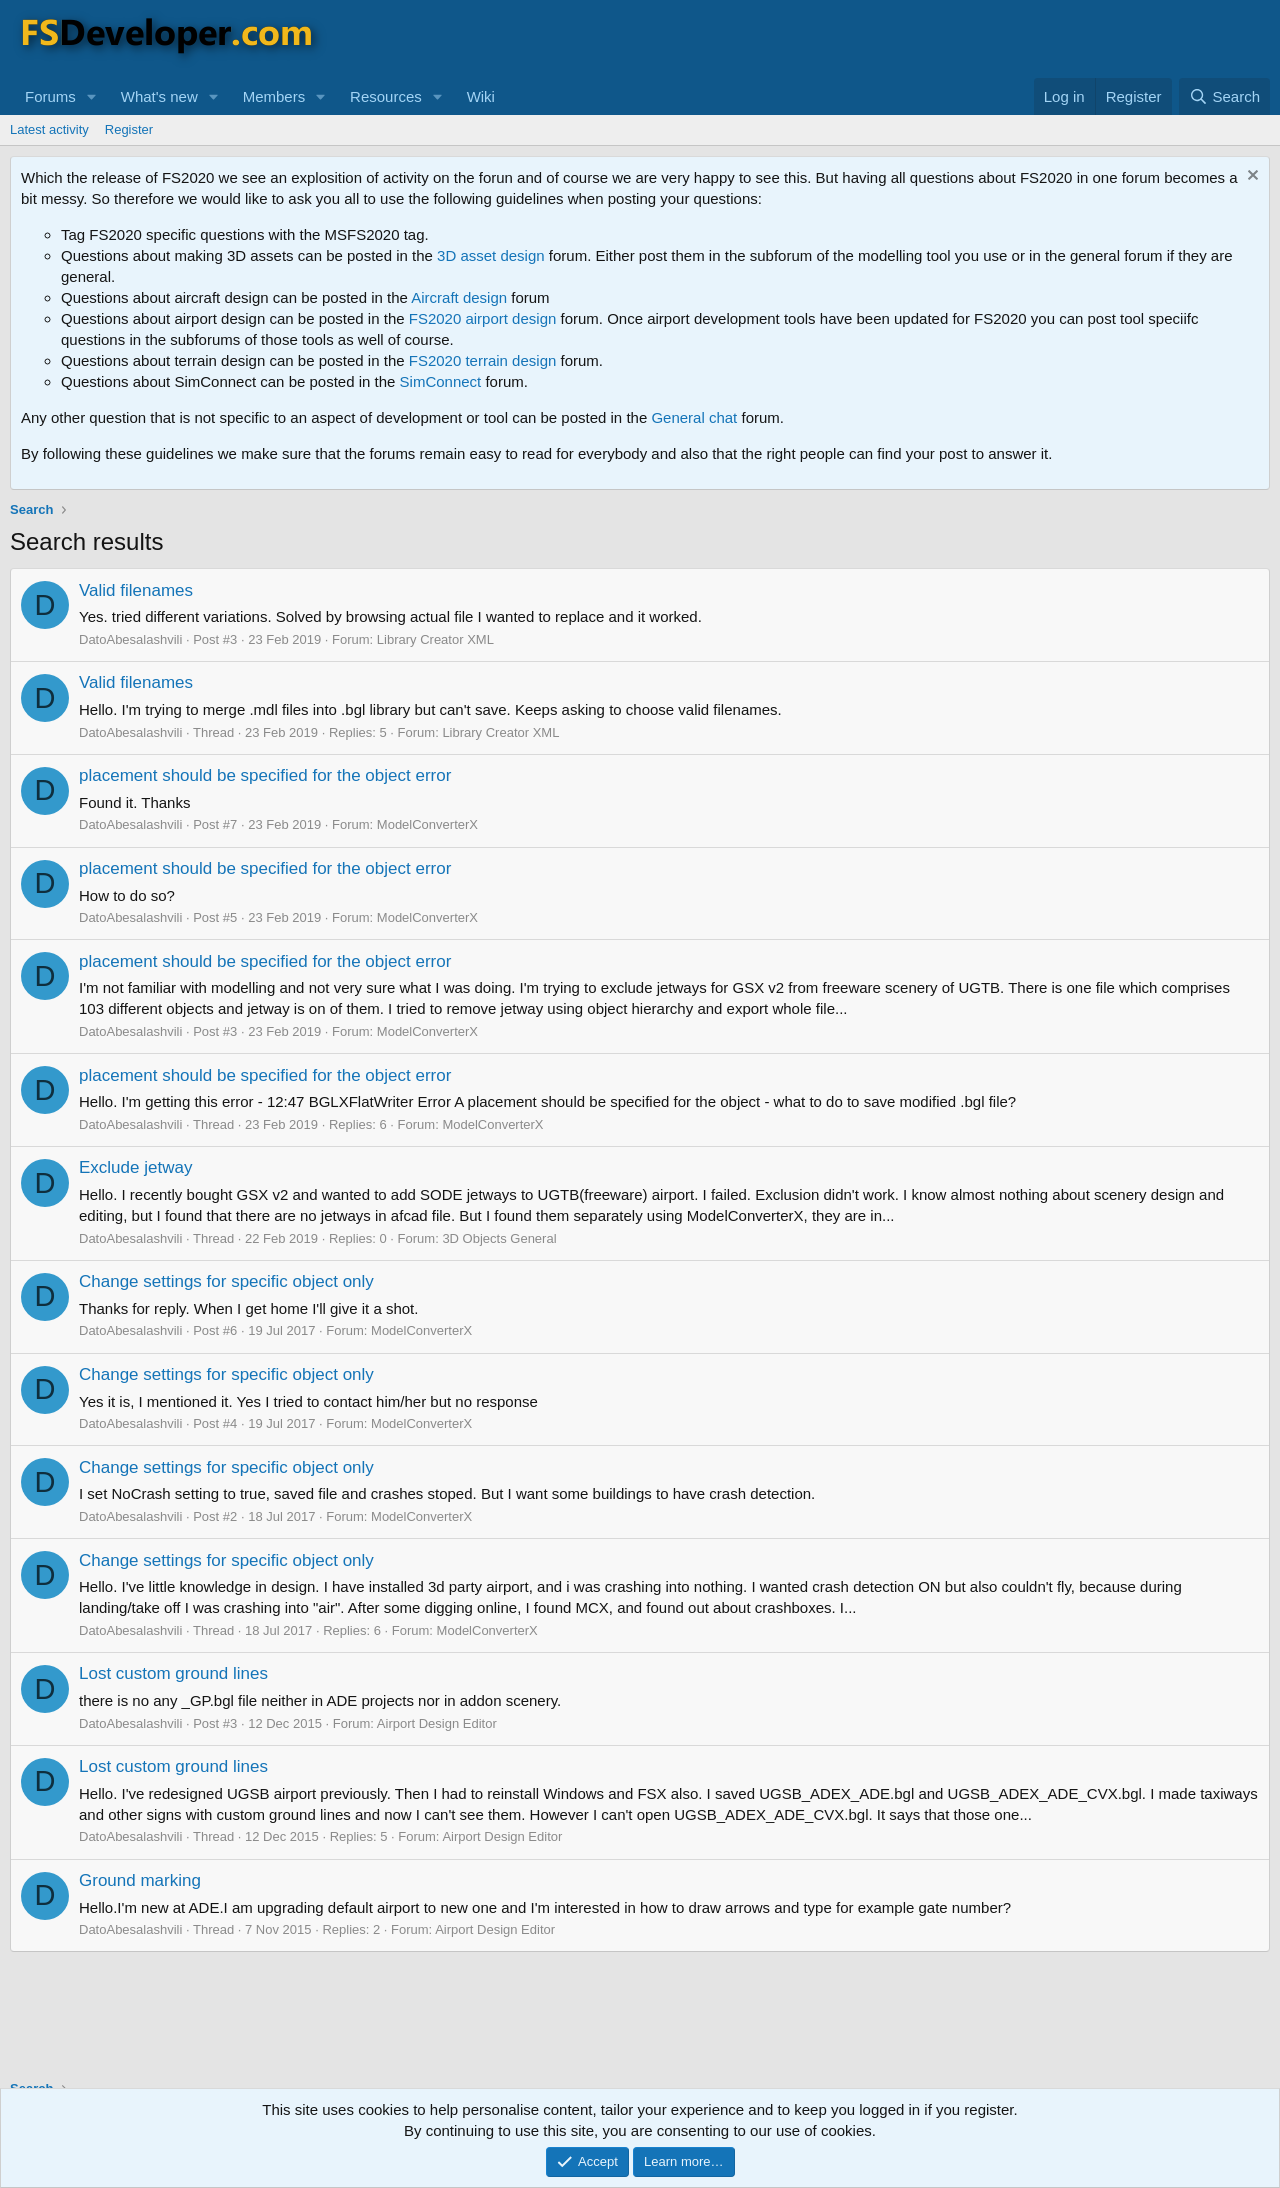 Image resolution: width=1280 pixels, height=2188 pixels. Describe the element at coordinates (50, 96) in the screenshot. I see `Forums` at that location.